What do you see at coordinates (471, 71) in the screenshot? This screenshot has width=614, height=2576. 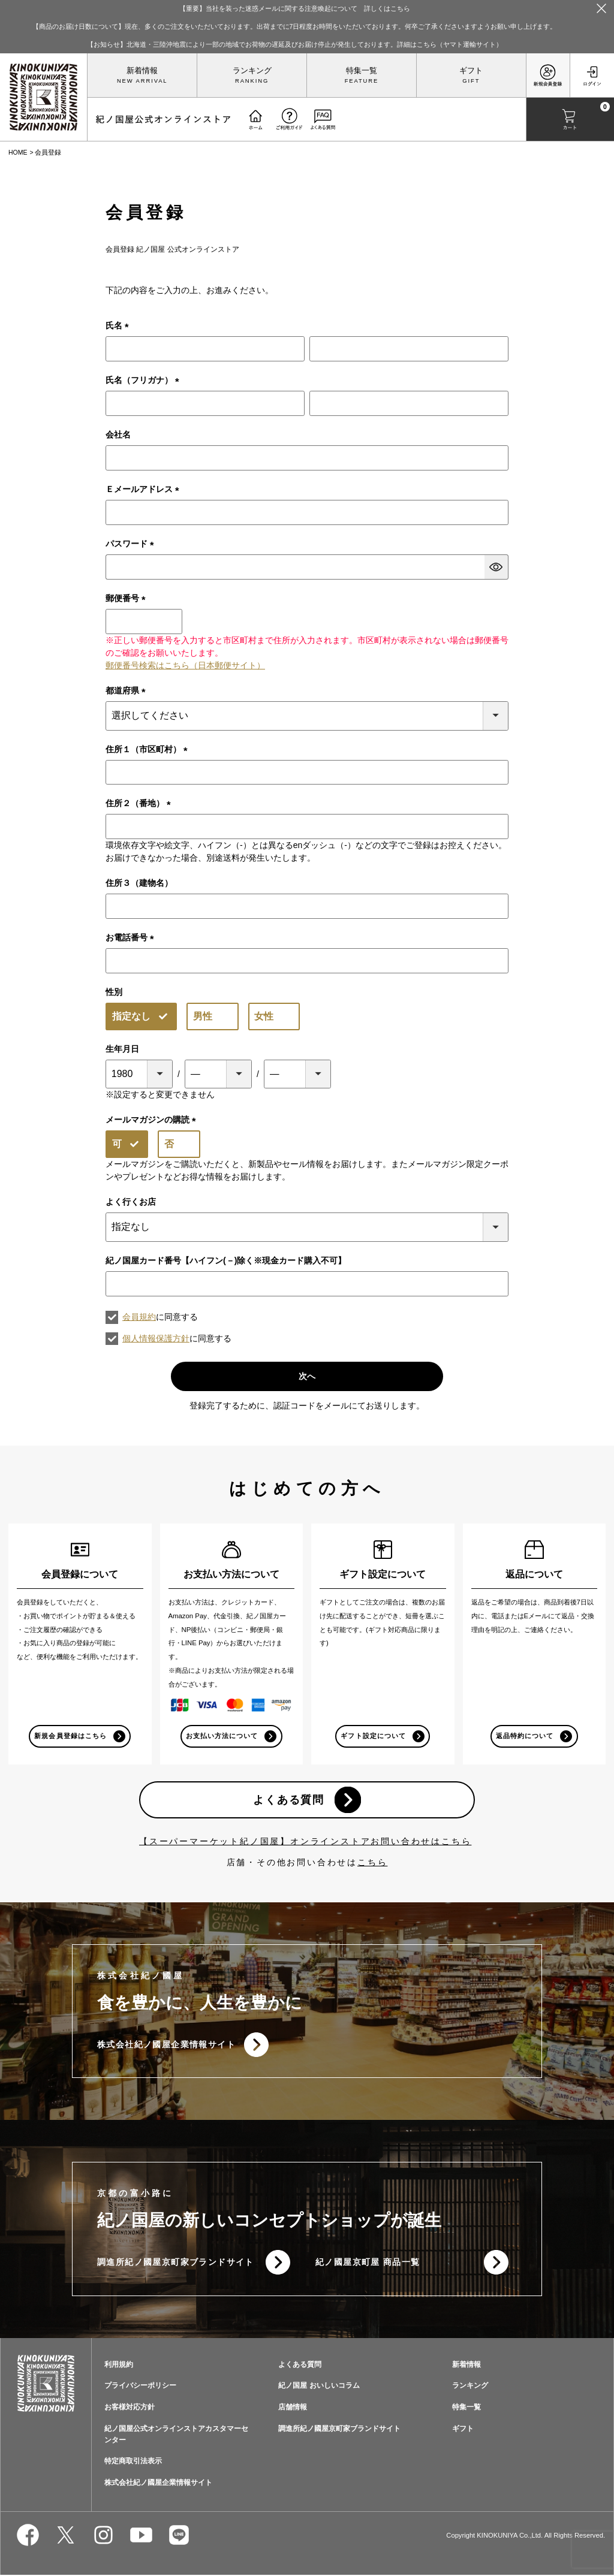 I see `ギフト` at bounding box center [471, 71].